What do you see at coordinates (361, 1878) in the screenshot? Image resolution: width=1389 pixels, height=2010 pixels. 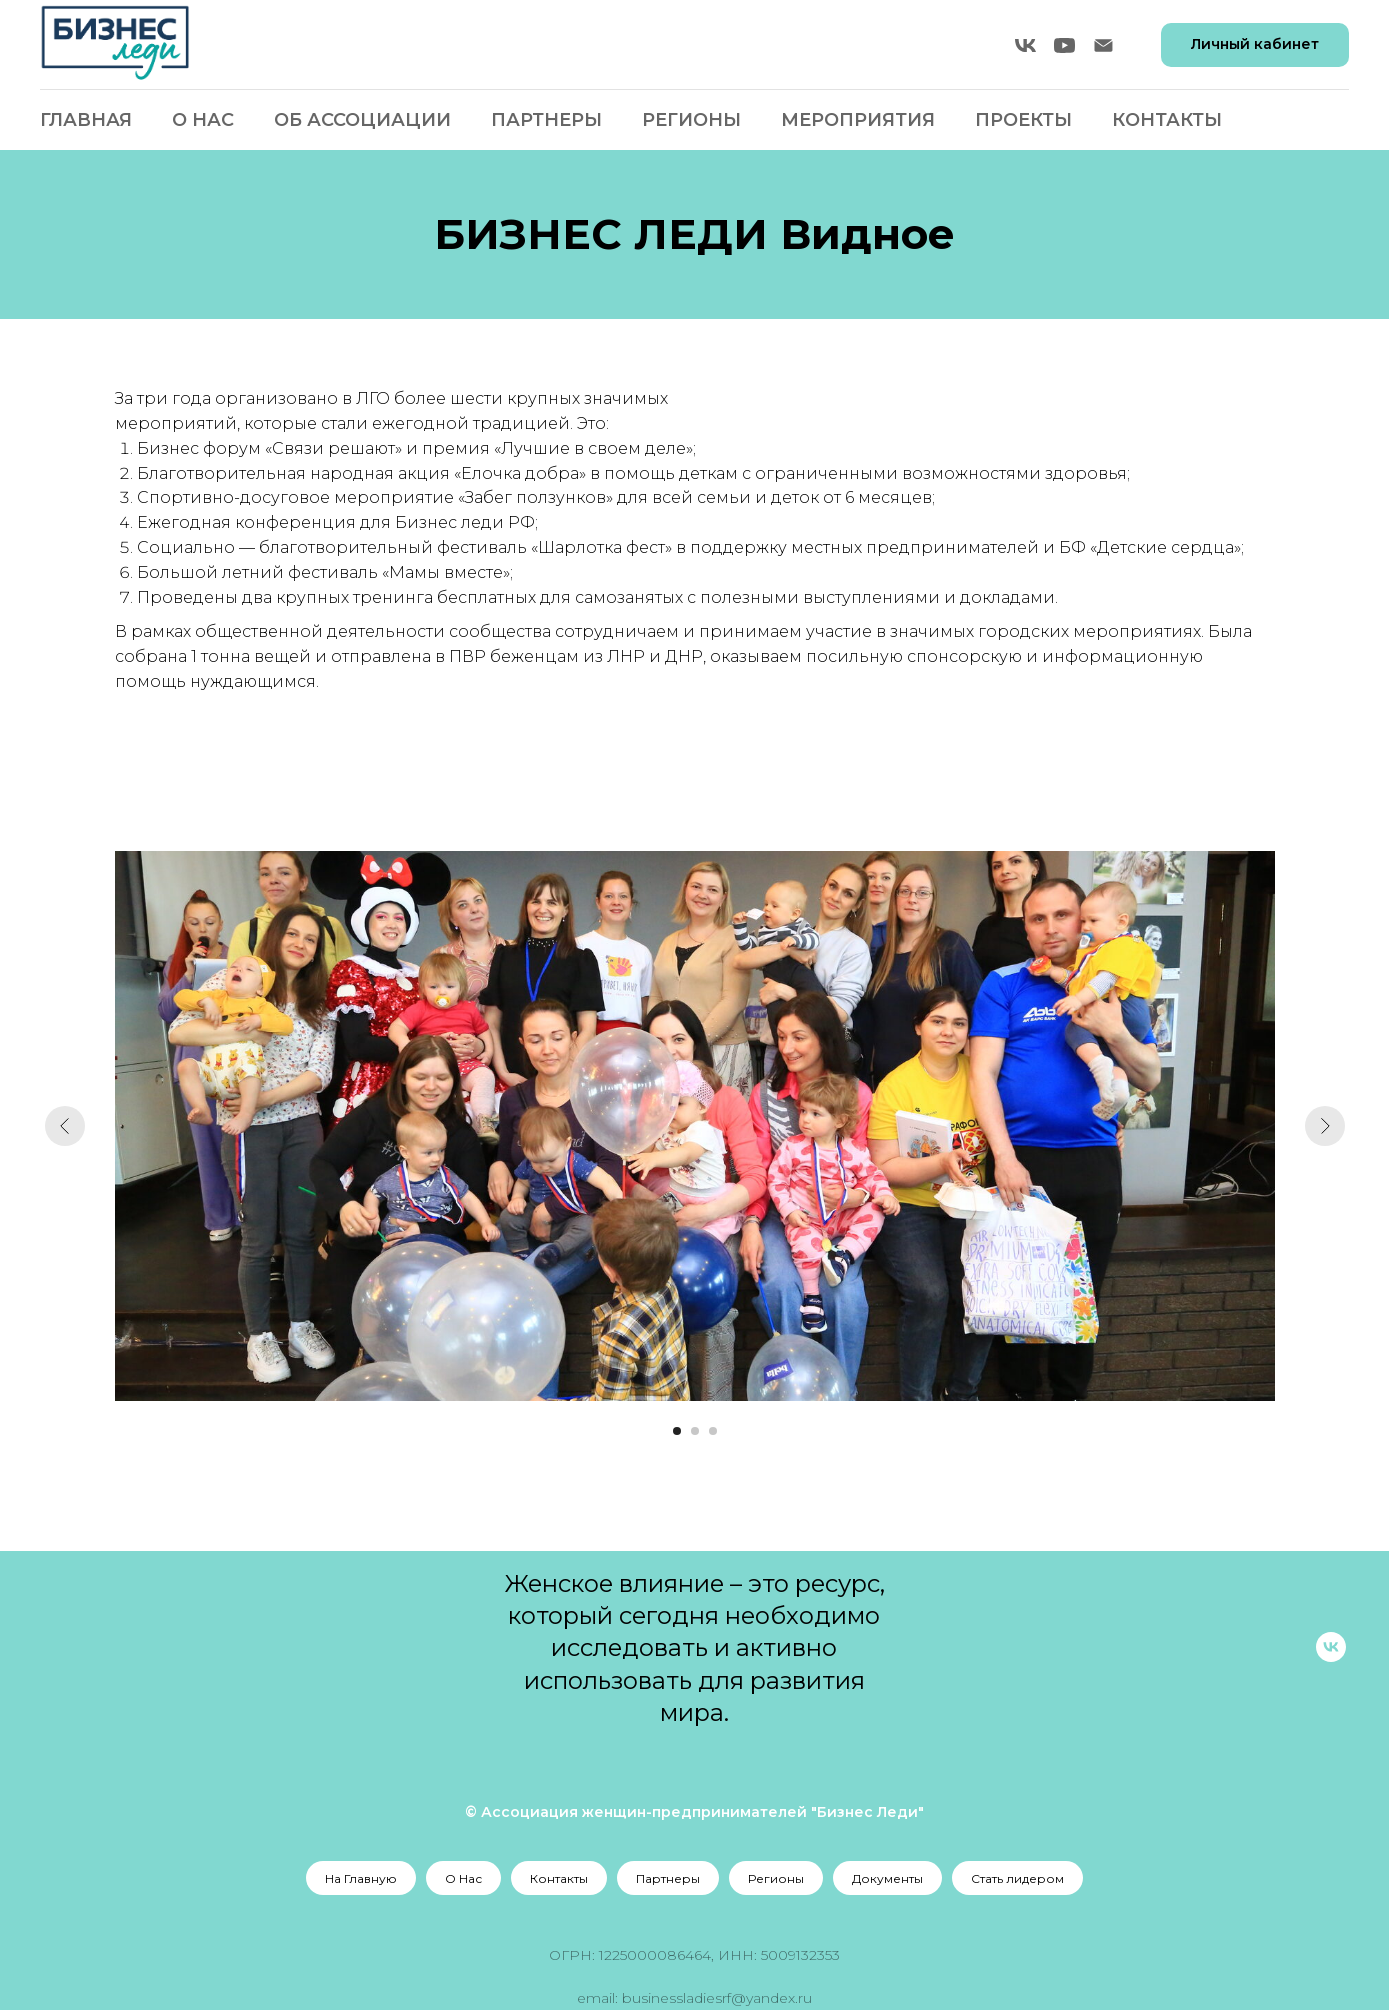 I see `На Главную` at bounding box center [361, 1878].